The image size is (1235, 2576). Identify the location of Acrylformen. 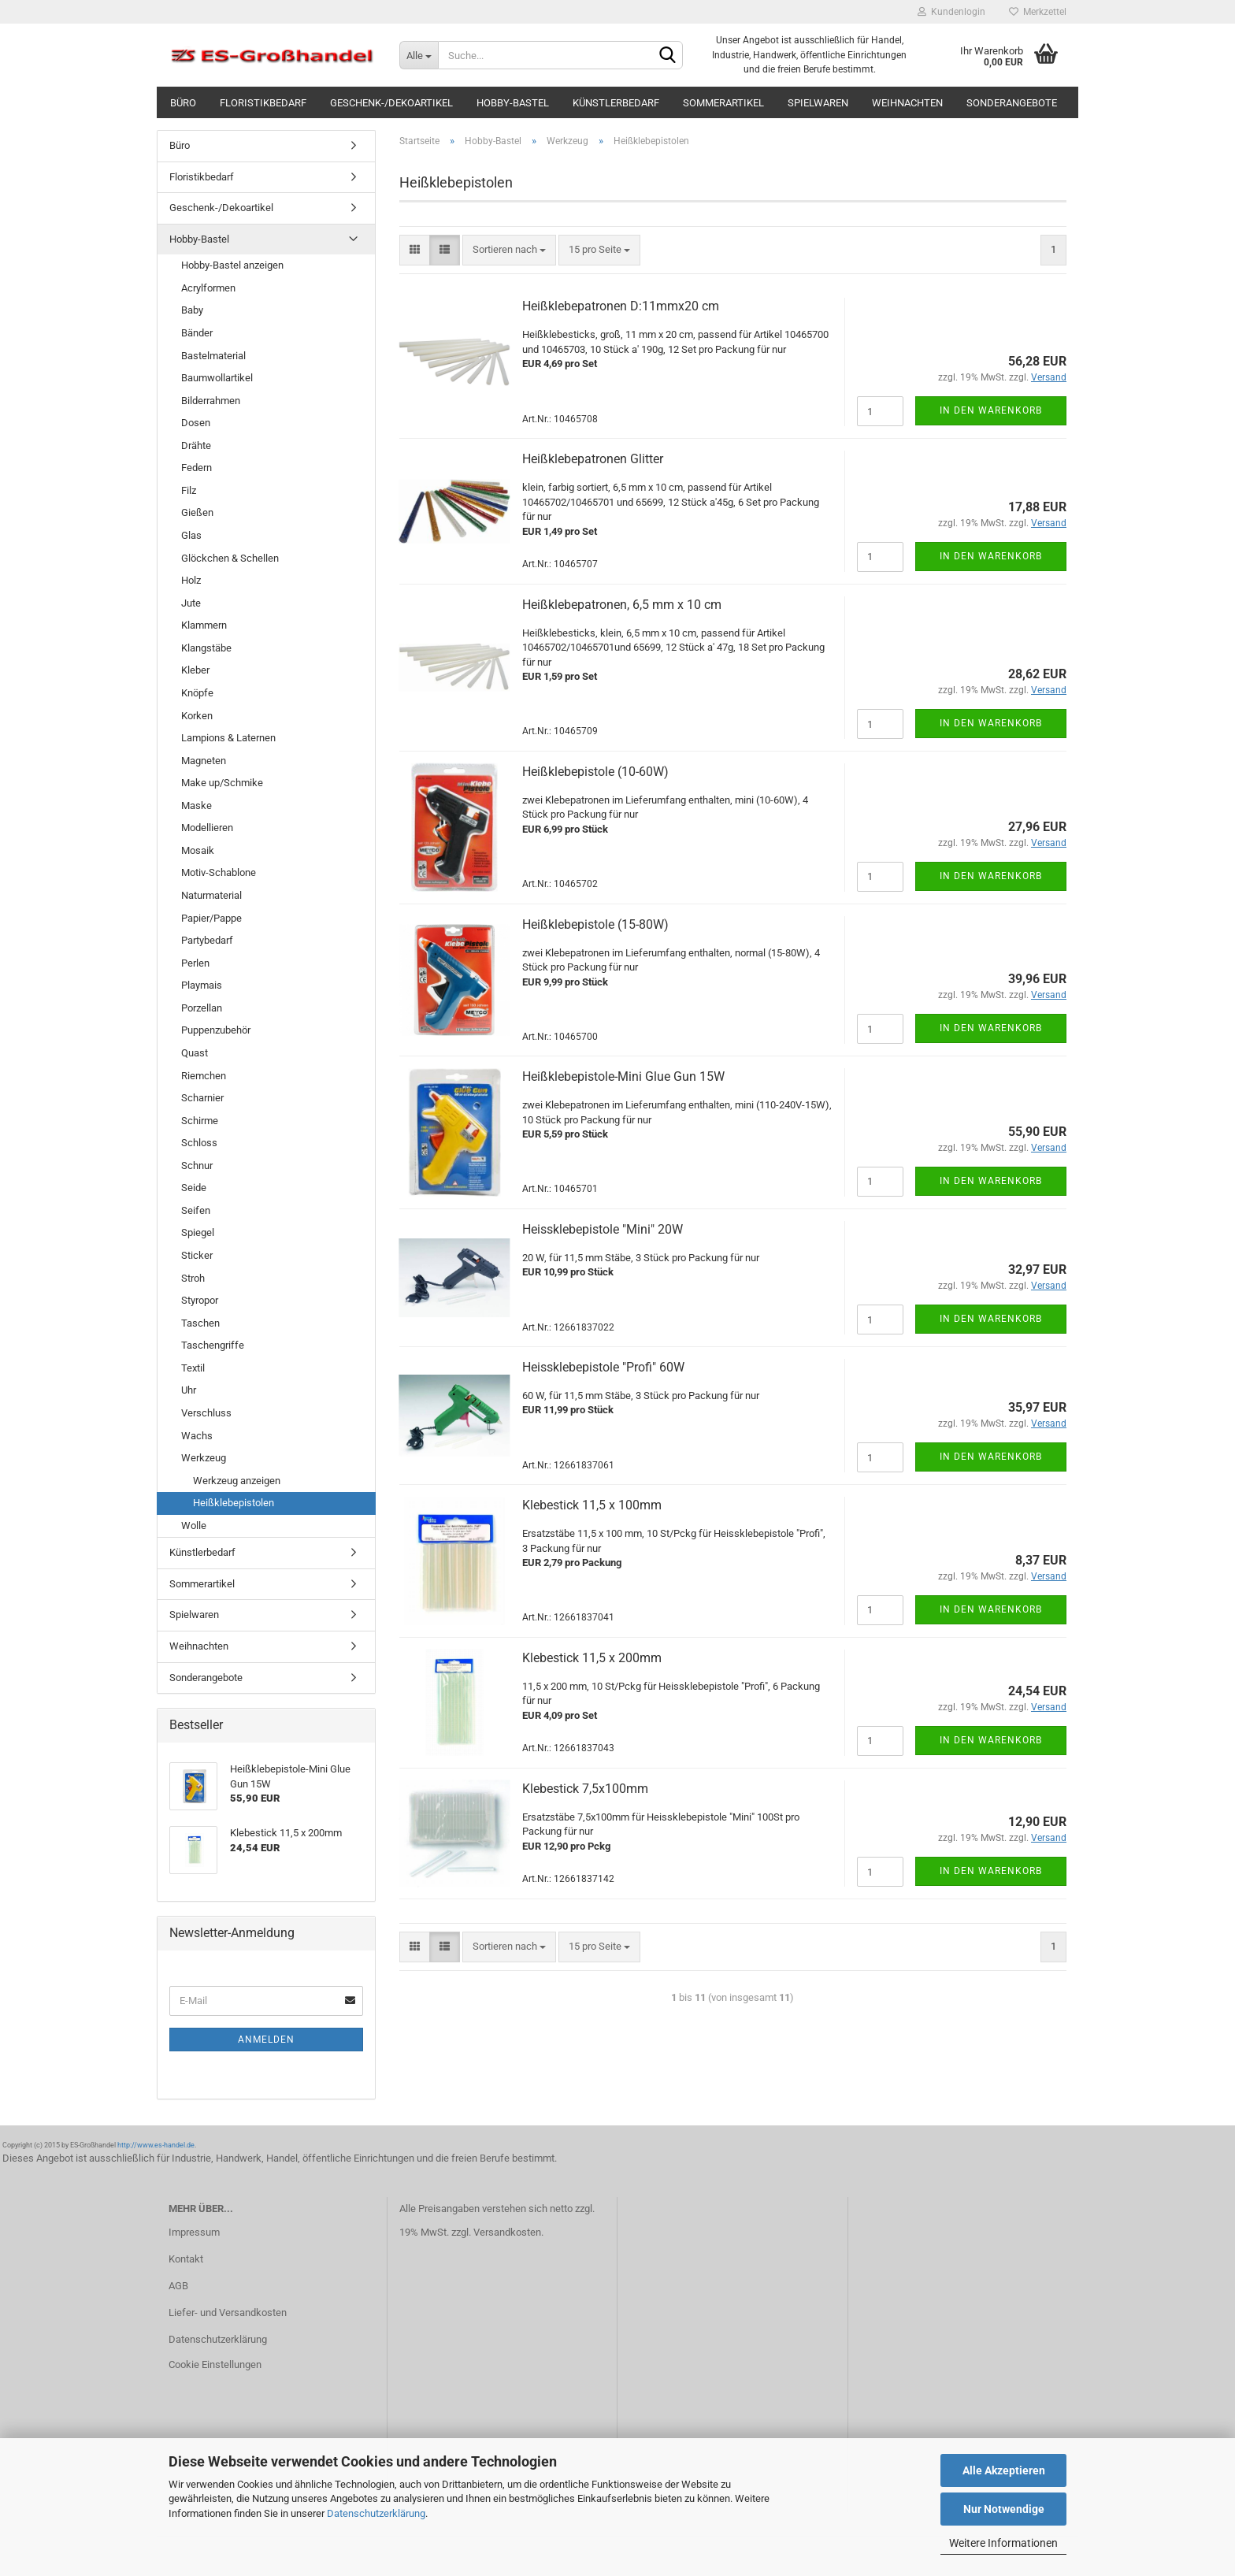
(208, 288).